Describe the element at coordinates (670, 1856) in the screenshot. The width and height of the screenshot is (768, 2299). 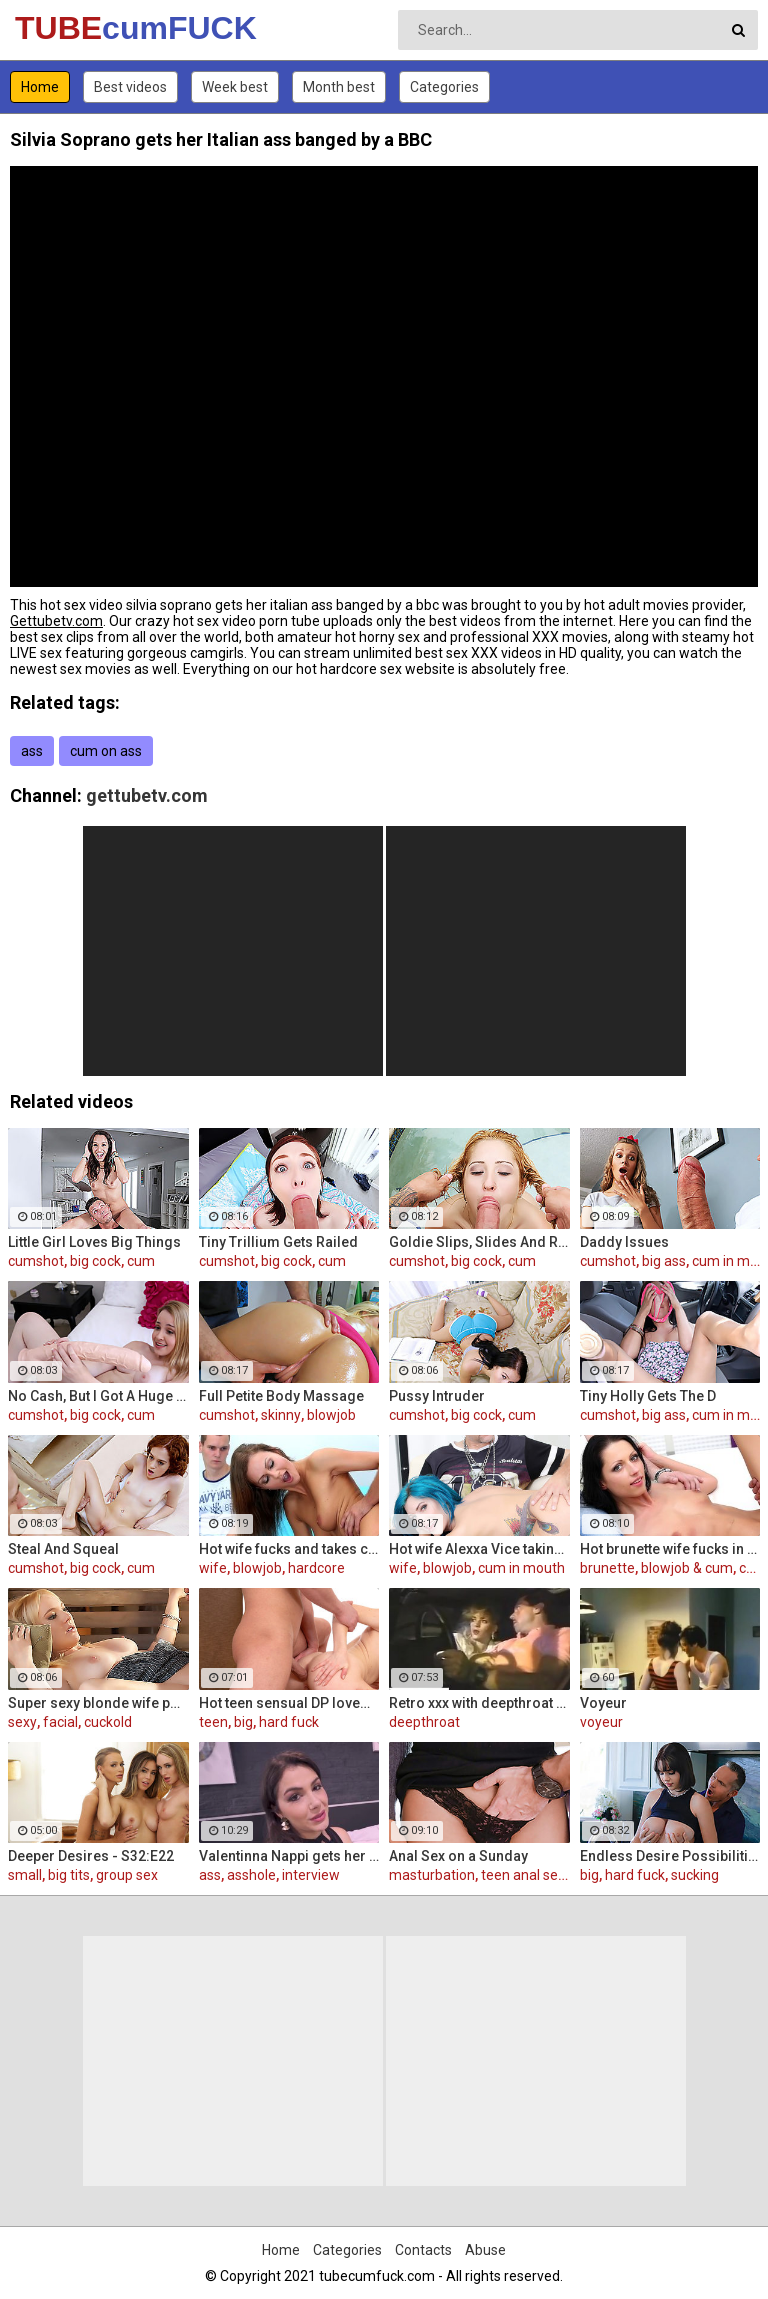
I see `Endless Desire Possibilities` at that location.